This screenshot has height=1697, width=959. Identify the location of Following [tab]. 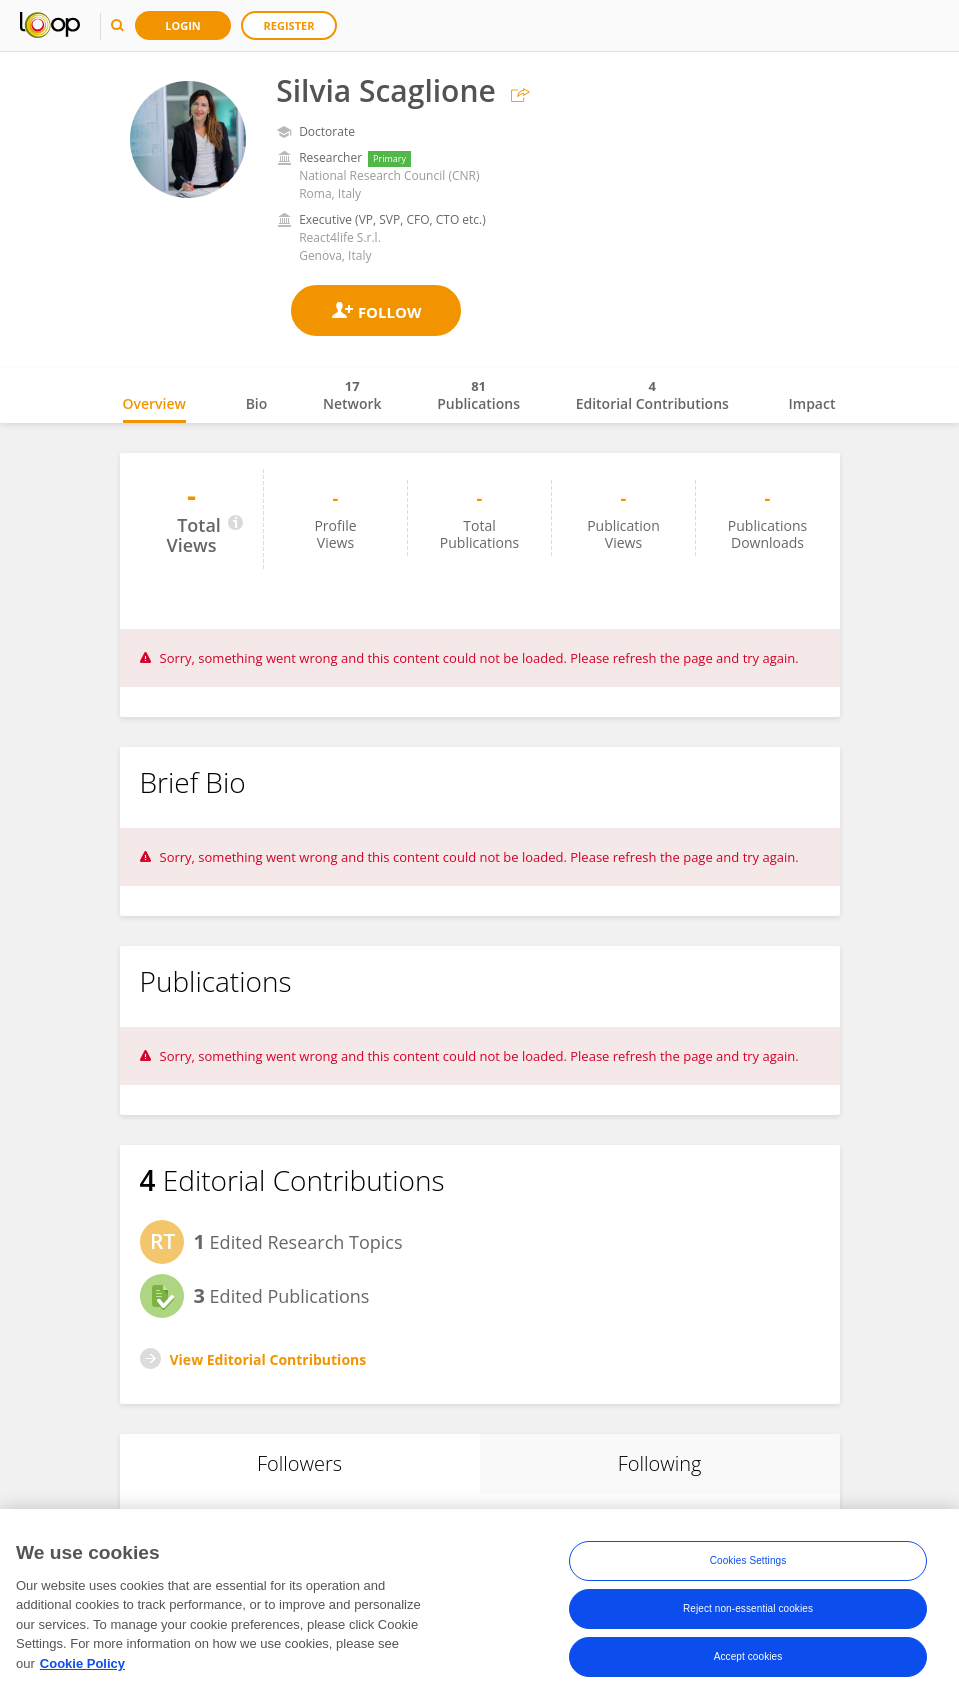
(660, 1463).